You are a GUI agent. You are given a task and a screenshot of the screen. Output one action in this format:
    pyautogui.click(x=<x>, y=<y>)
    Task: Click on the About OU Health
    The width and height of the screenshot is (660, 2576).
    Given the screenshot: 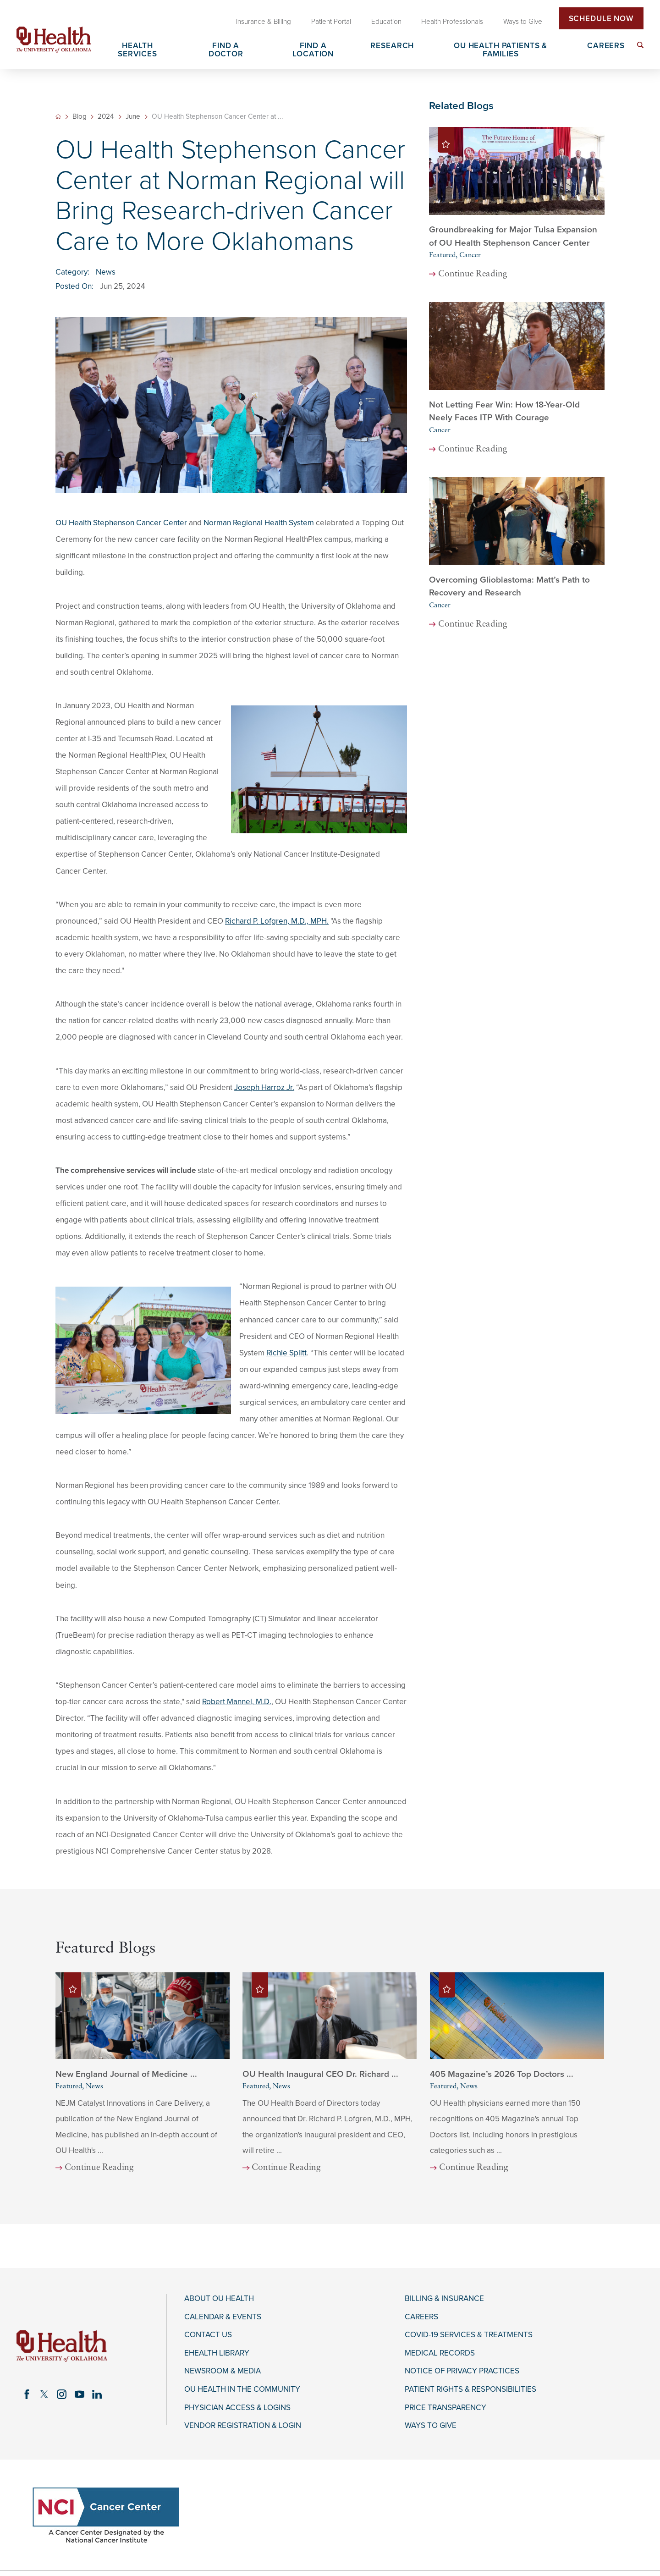 What is the action you would take?
    pyautogui.click(x=219, y=2298)
    